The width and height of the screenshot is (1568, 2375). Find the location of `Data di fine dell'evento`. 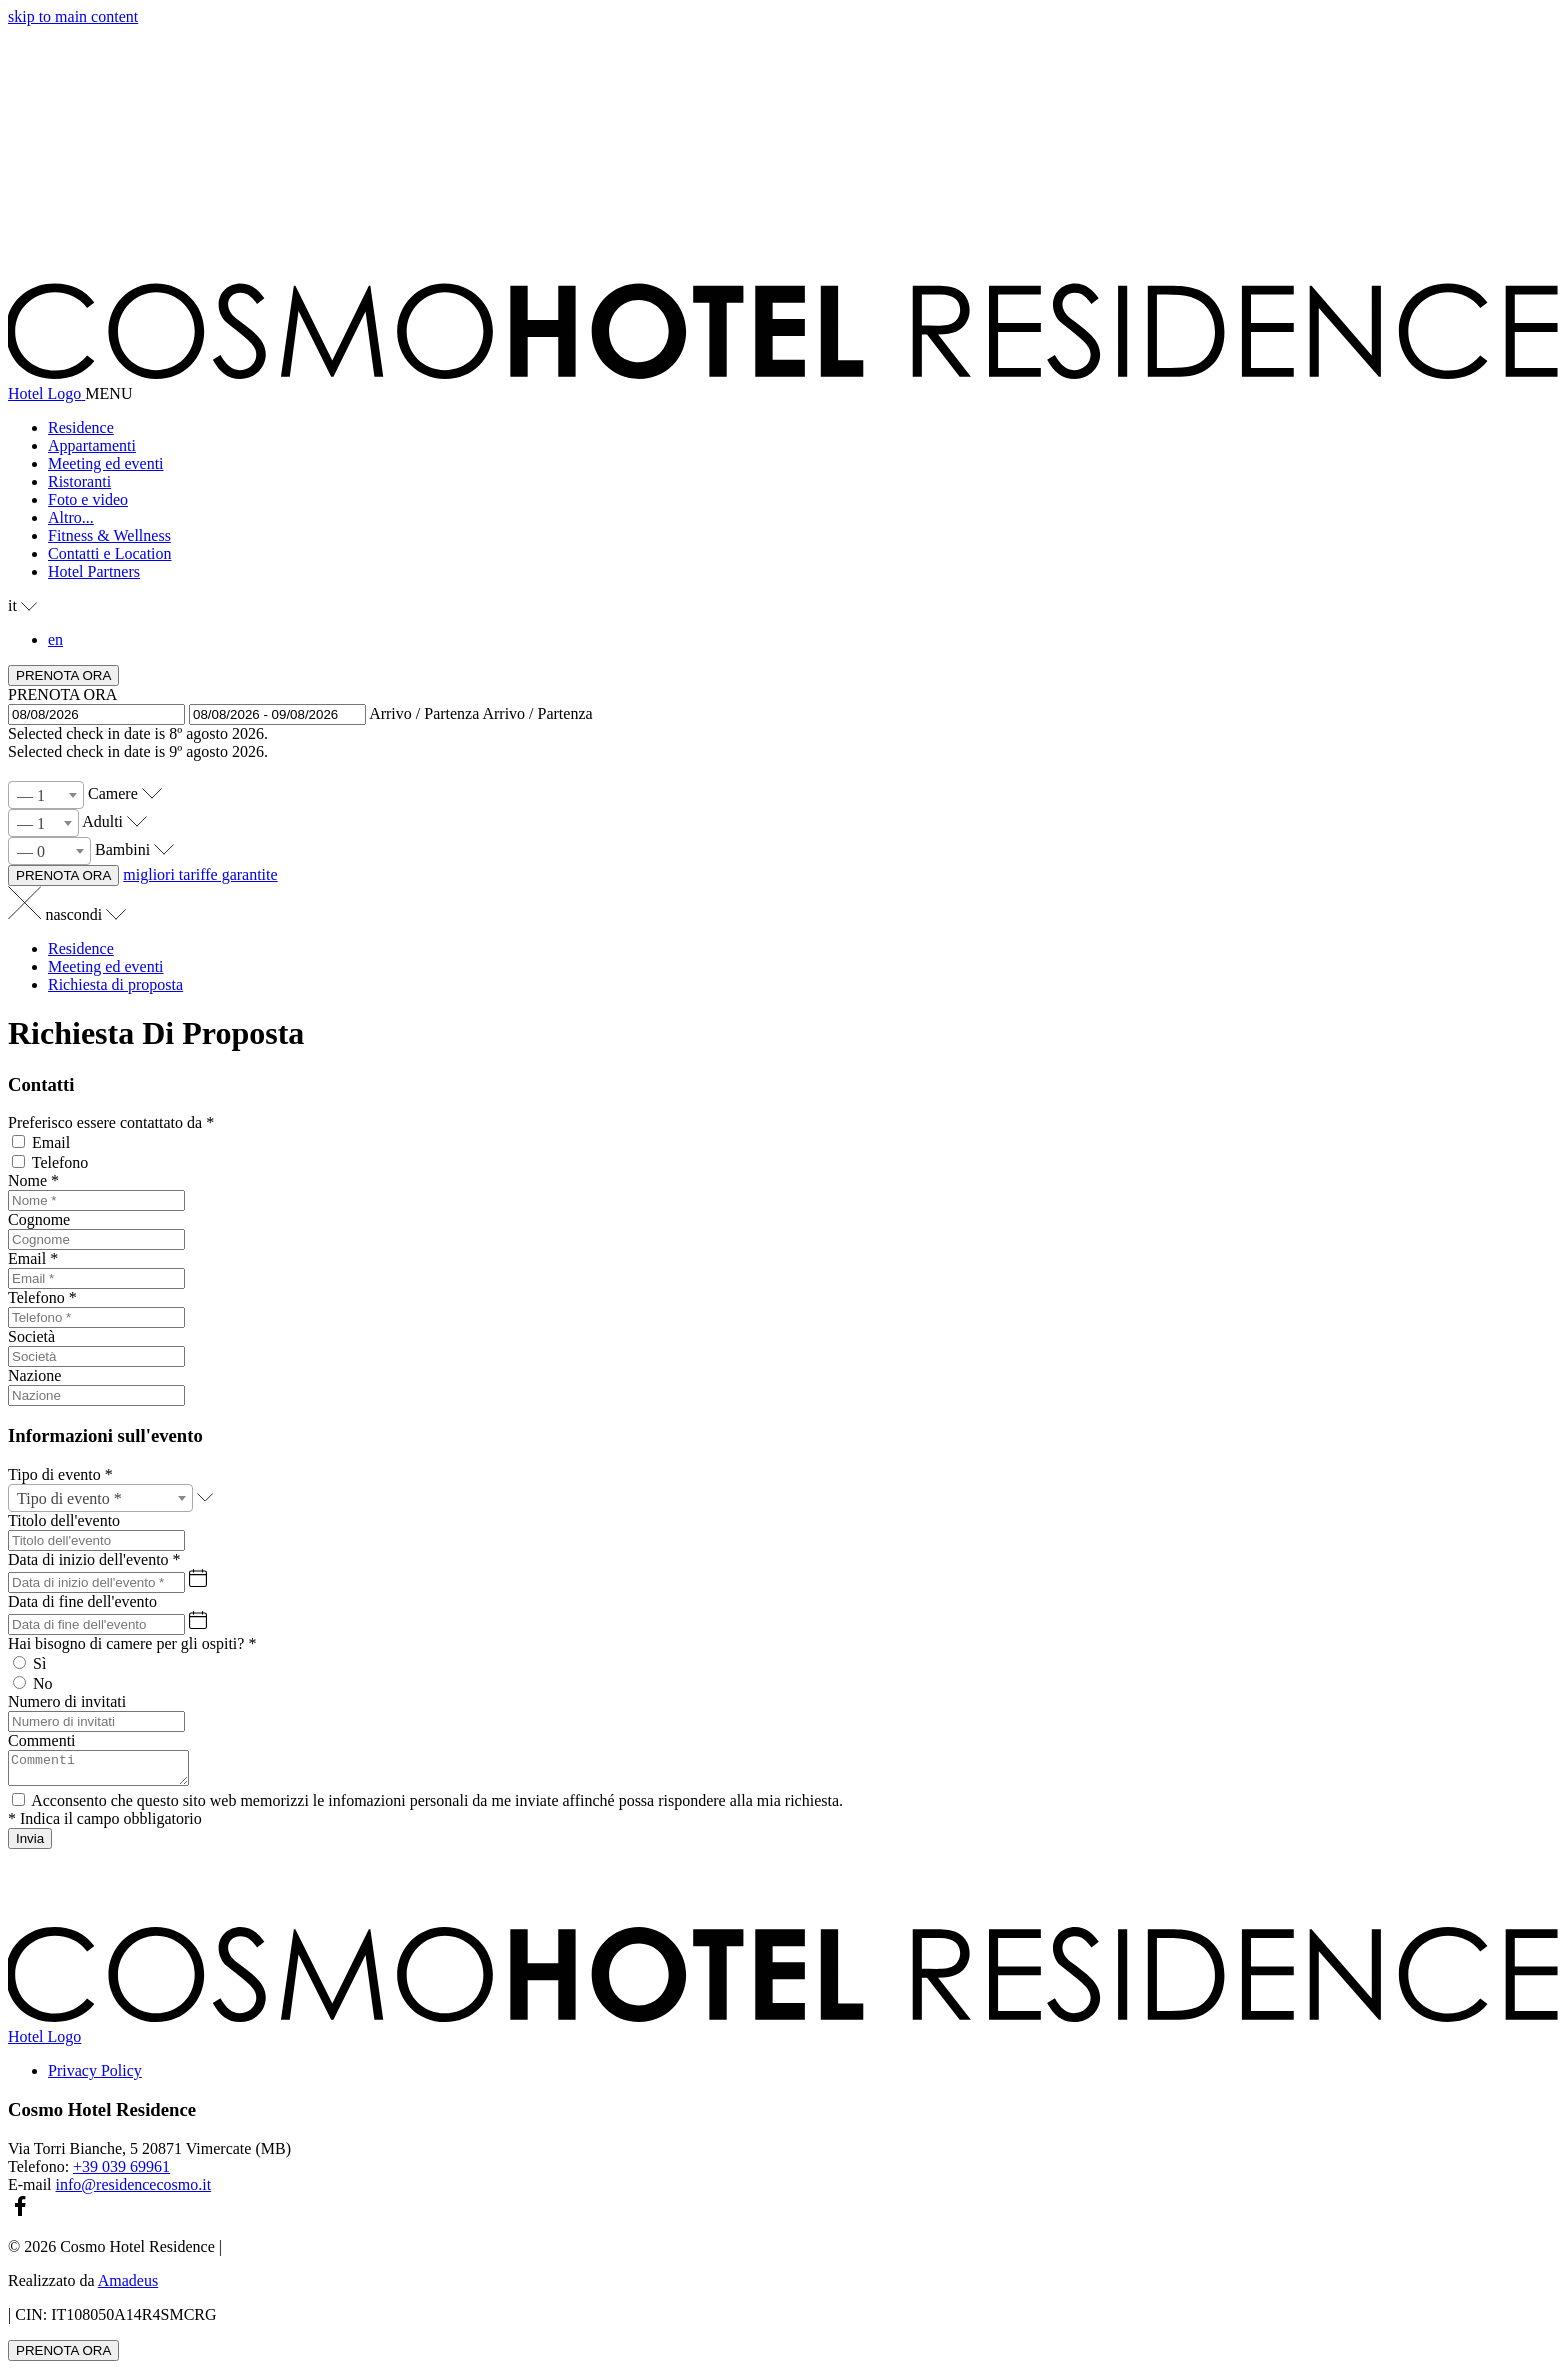

Data di fine dell'evento is located at coordinates (82, 1601).